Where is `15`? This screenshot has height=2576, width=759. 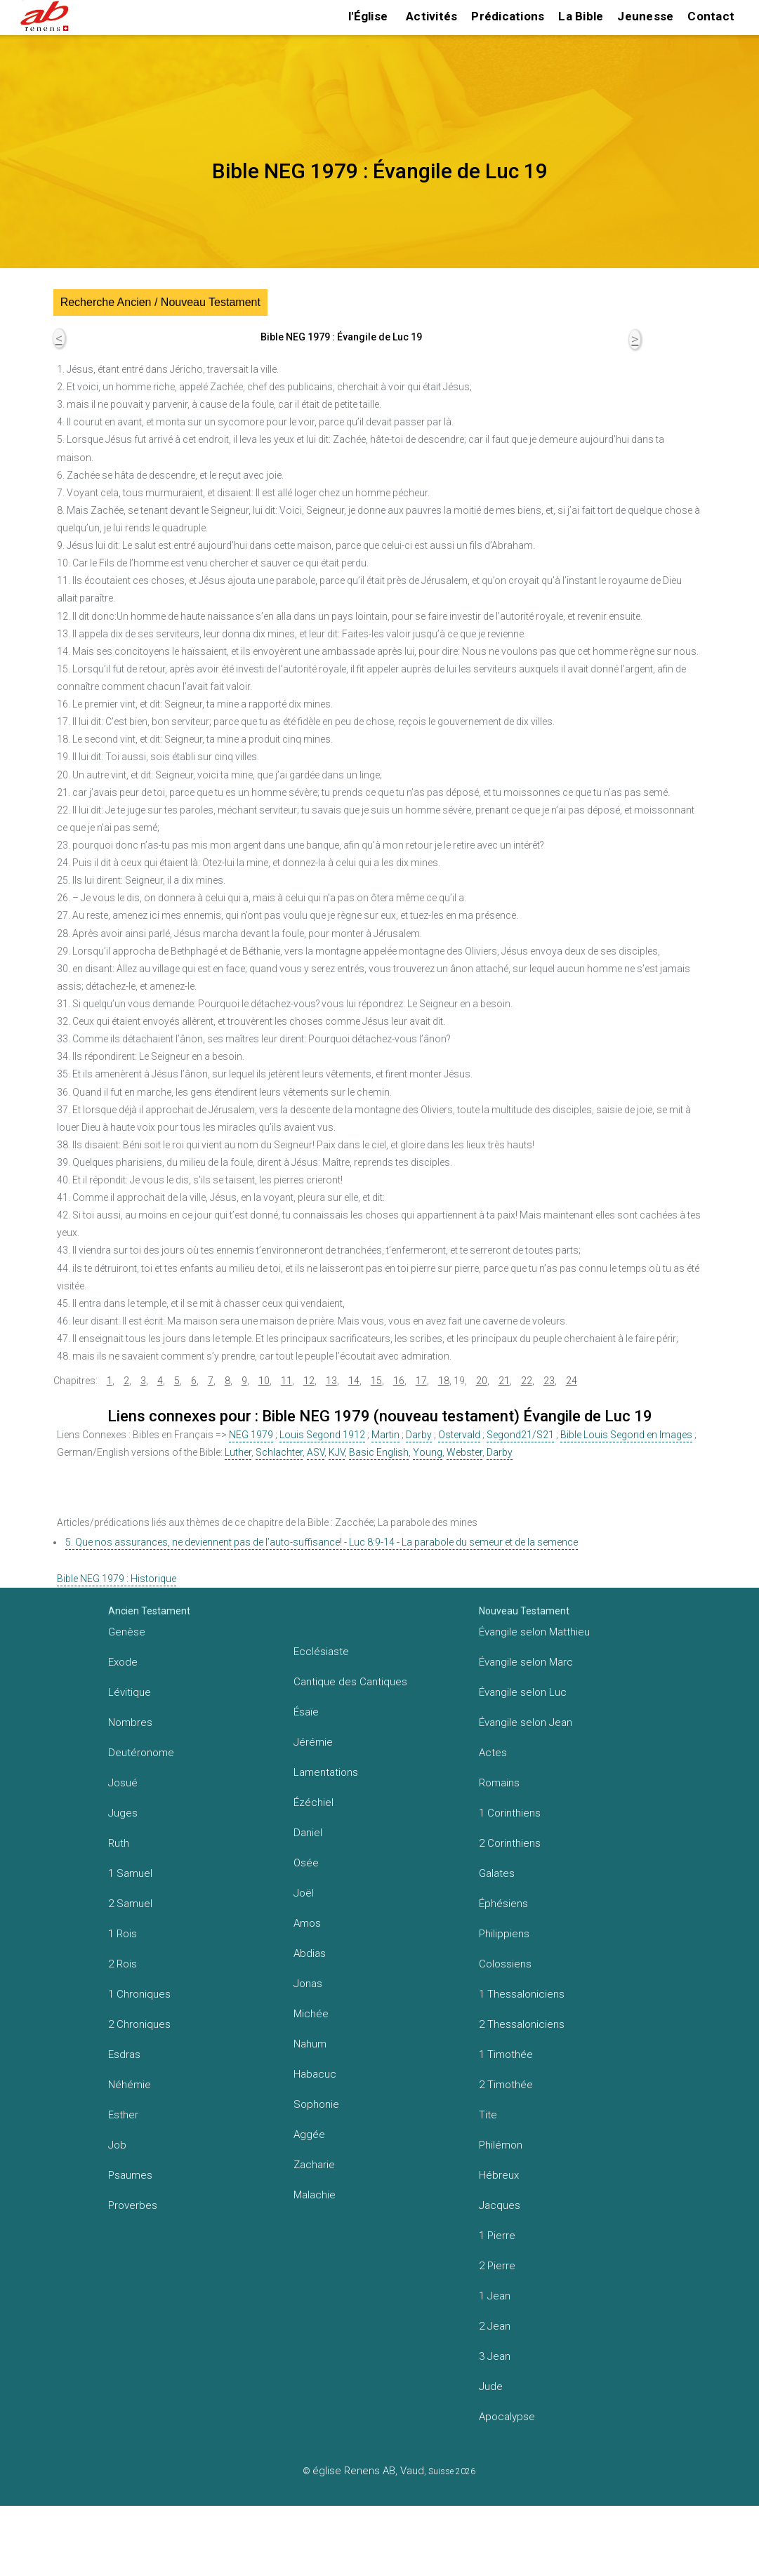 15 is located at coordinates (376, 1380).